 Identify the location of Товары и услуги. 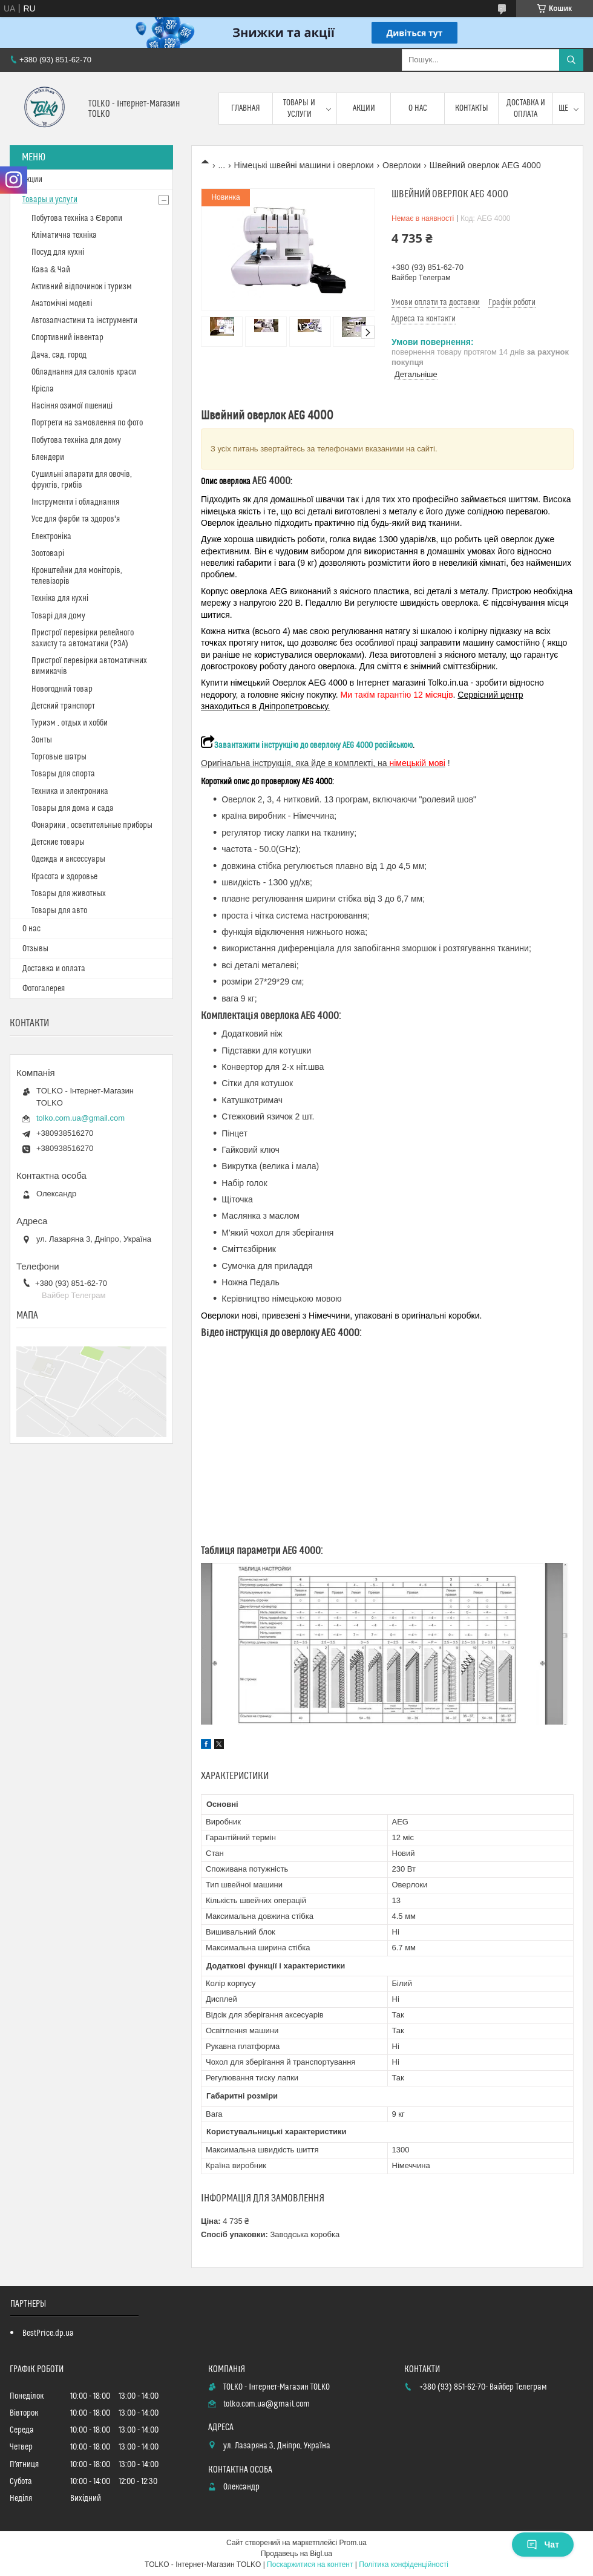
(299, 108).